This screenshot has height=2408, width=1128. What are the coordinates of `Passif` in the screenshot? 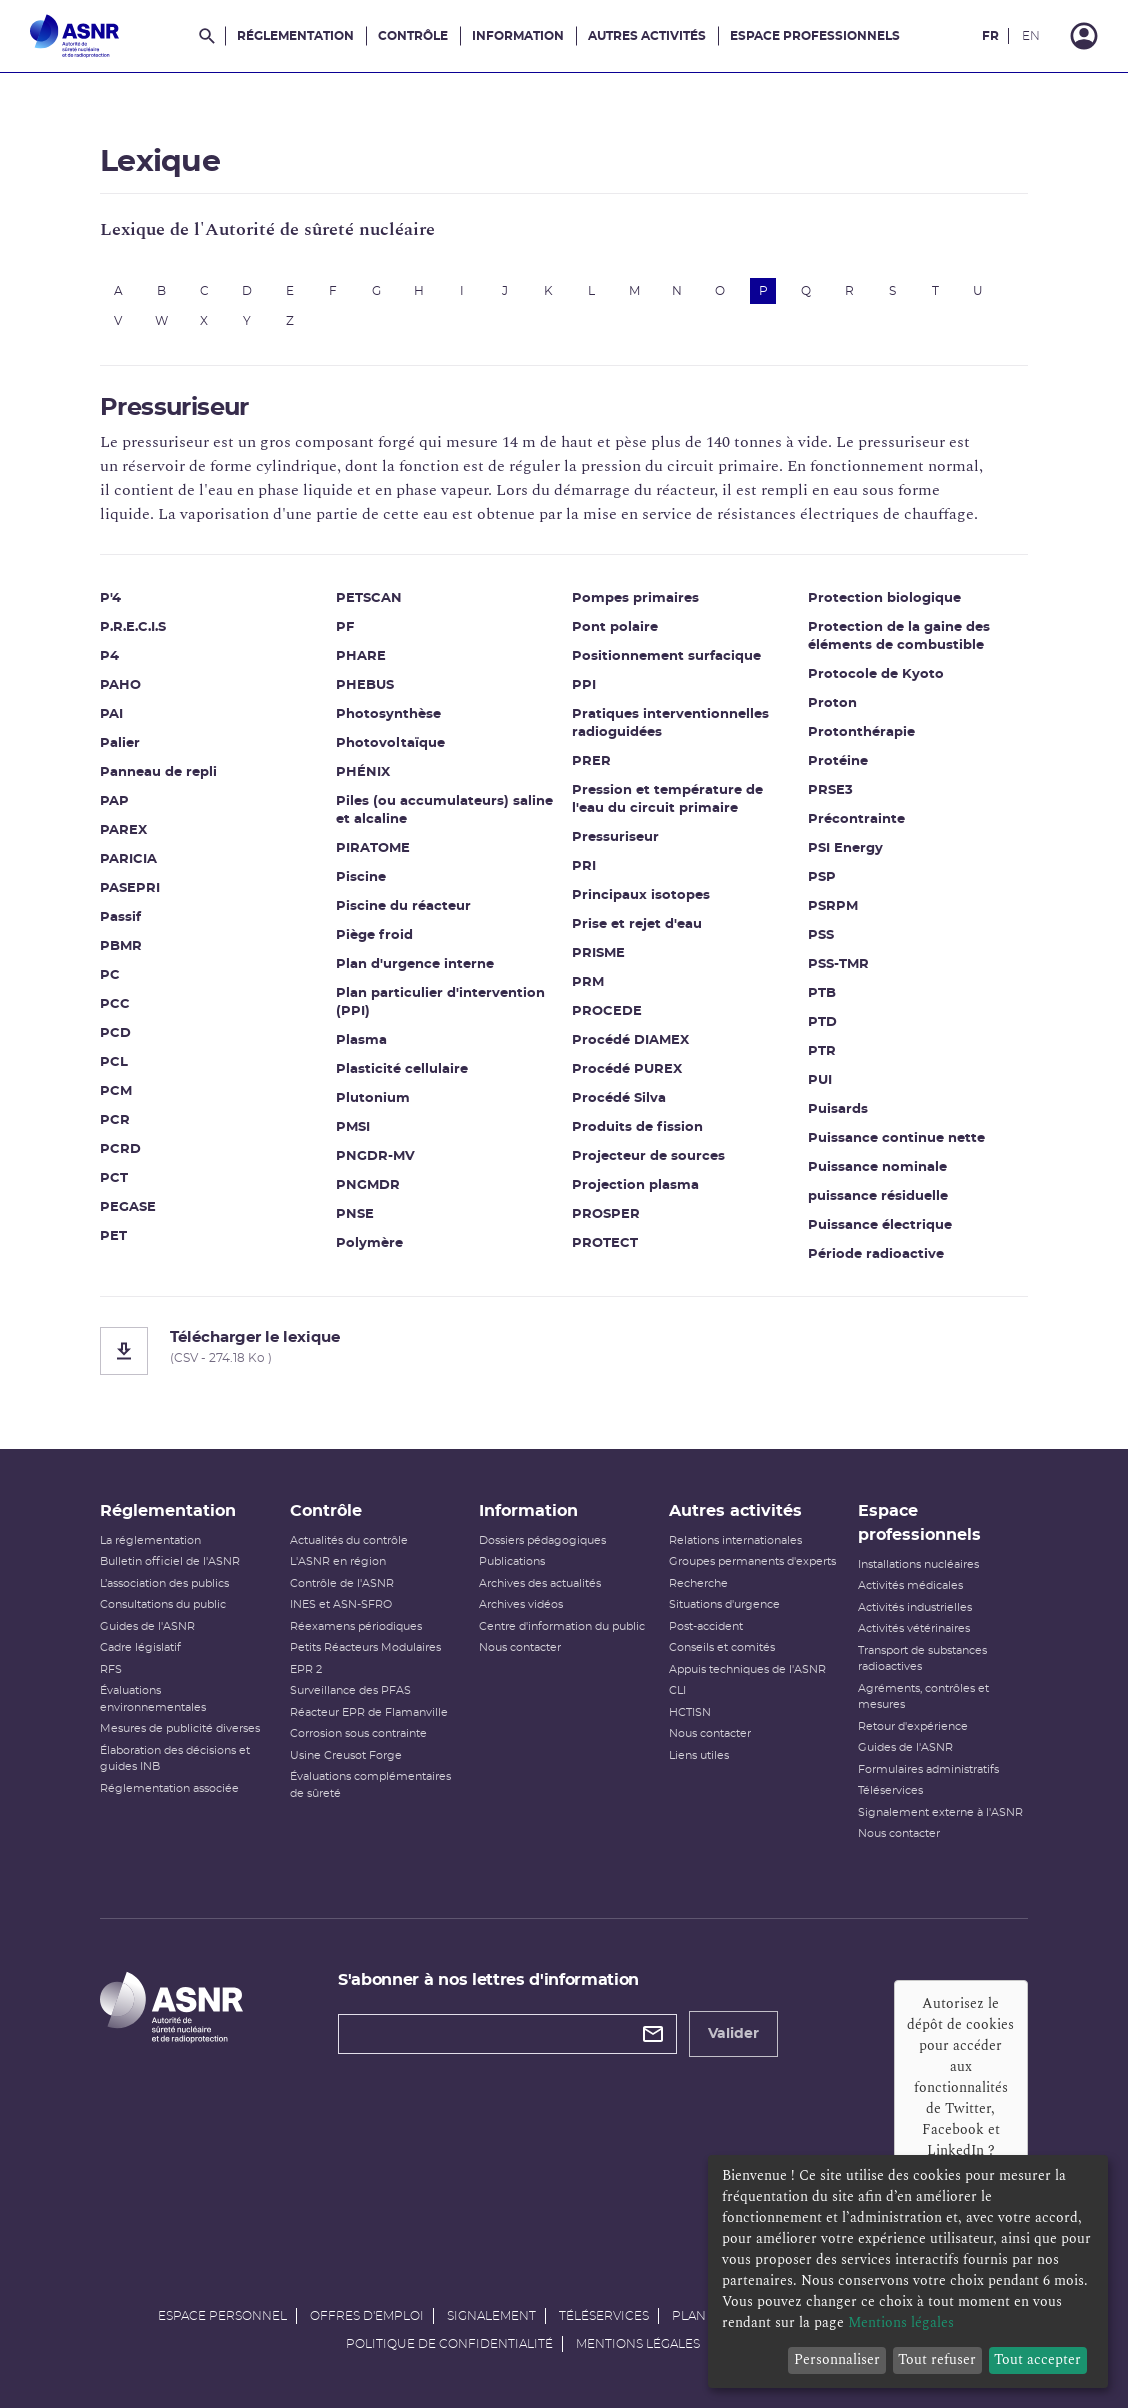 It's located at (120, 917).